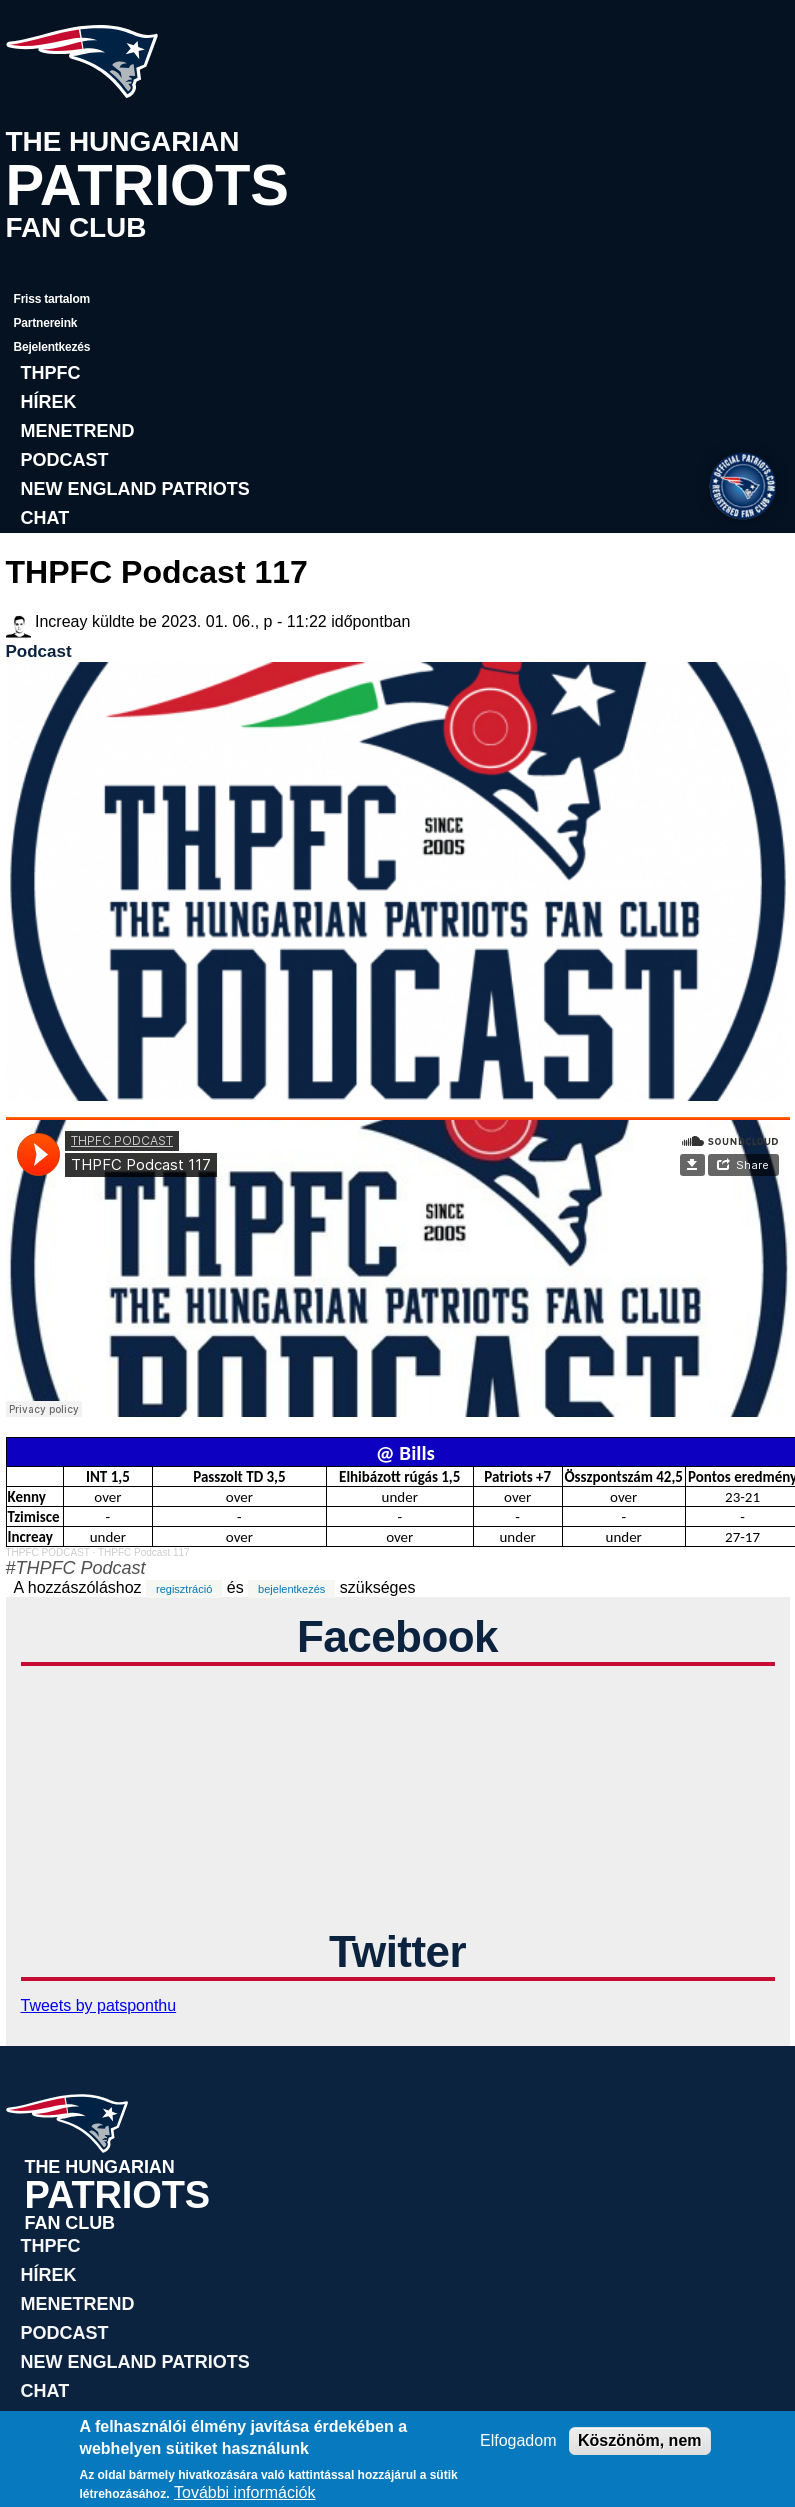 The height and width of the screenshot is (2507, 795). Describe the element at coordinates (51, 373) in the screenshot. I see `THPFC` at that location.